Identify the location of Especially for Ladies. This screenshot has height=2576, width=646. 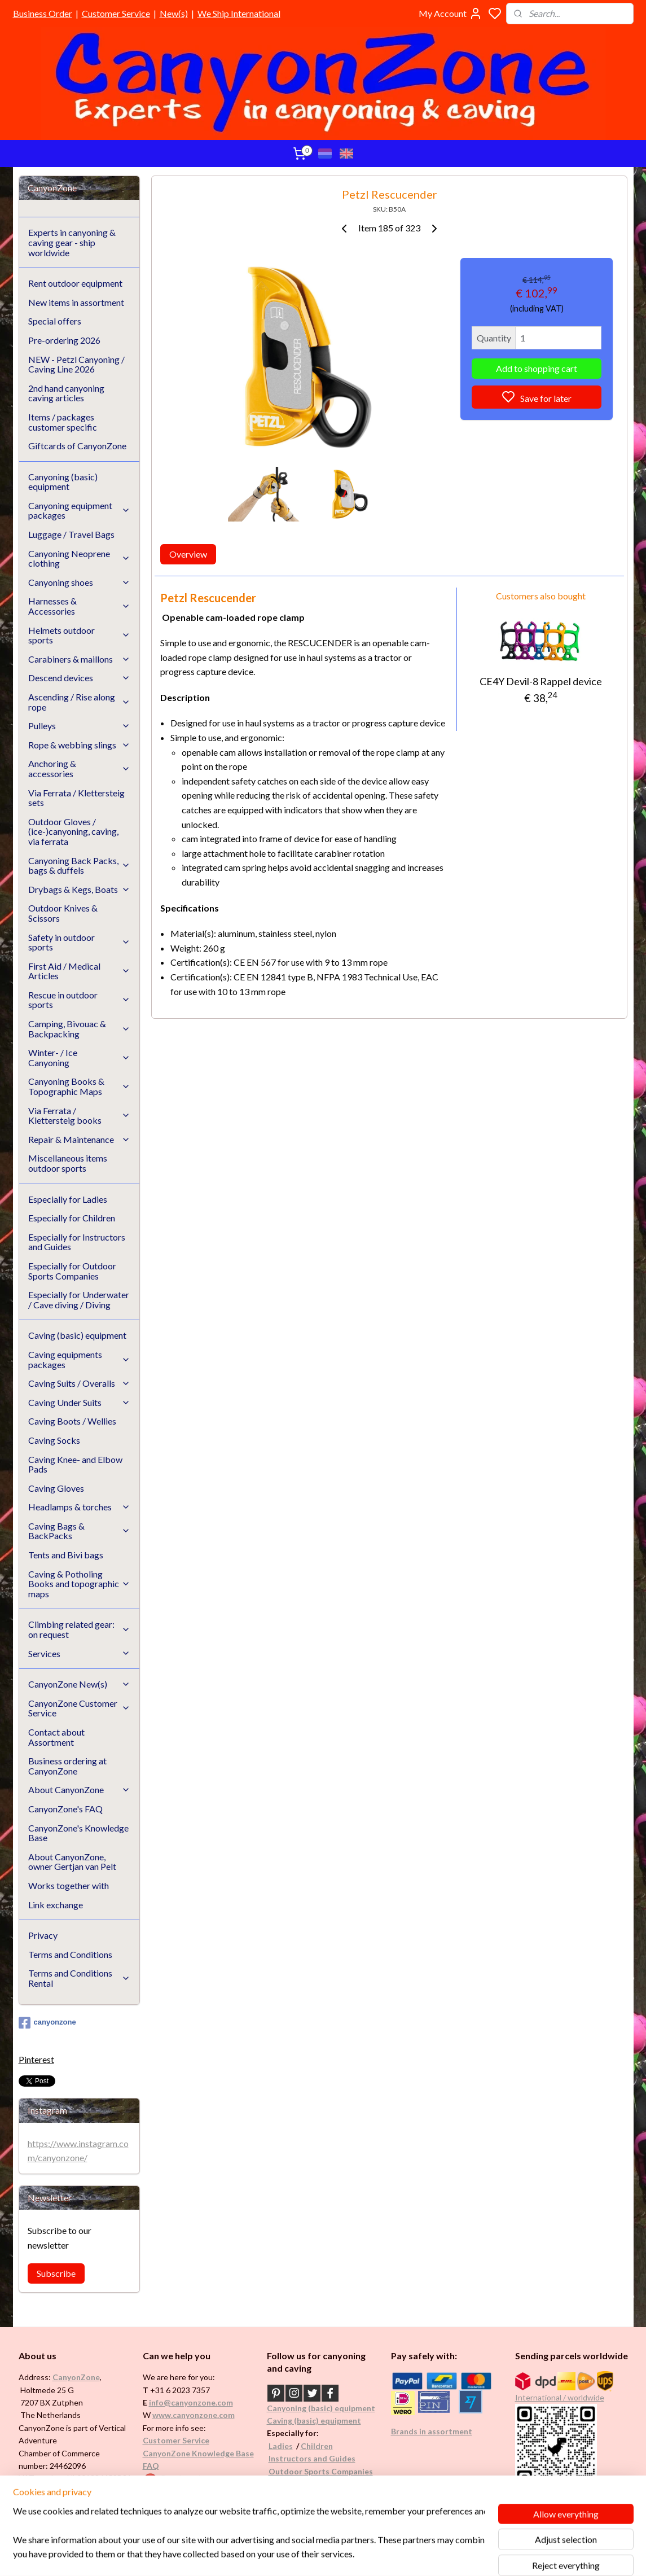
(67, 1199).